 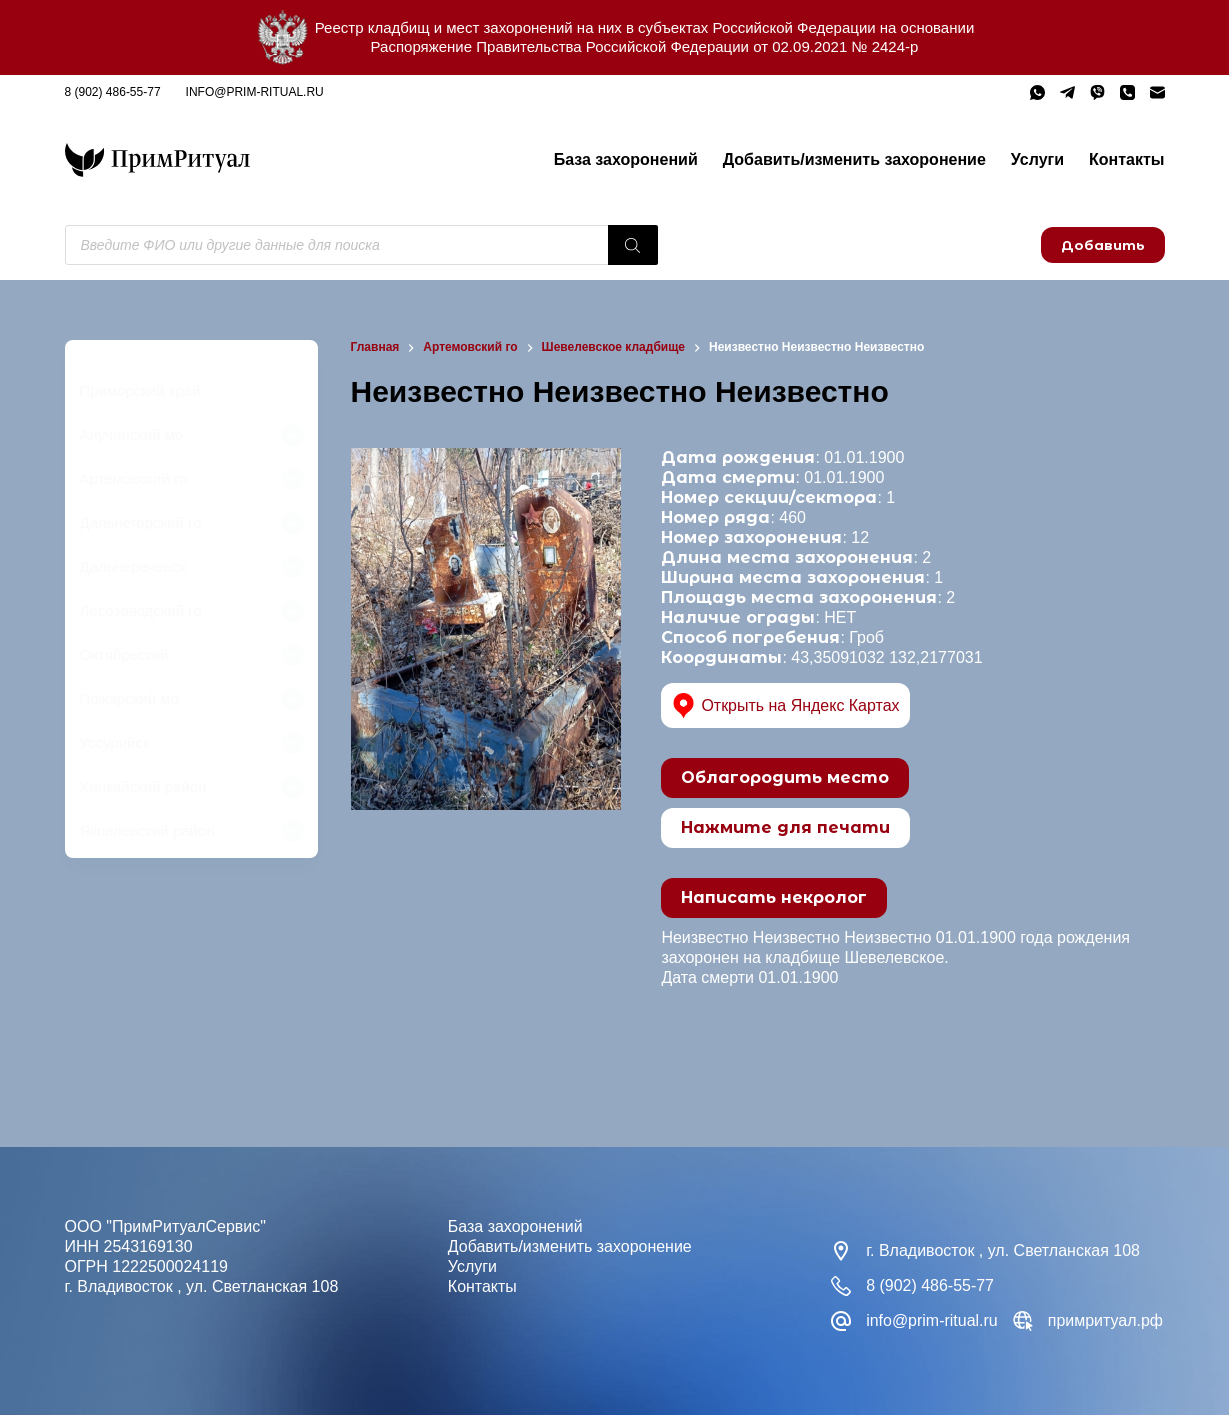 I want to click on [Поиск], so click(x=633, y=245).